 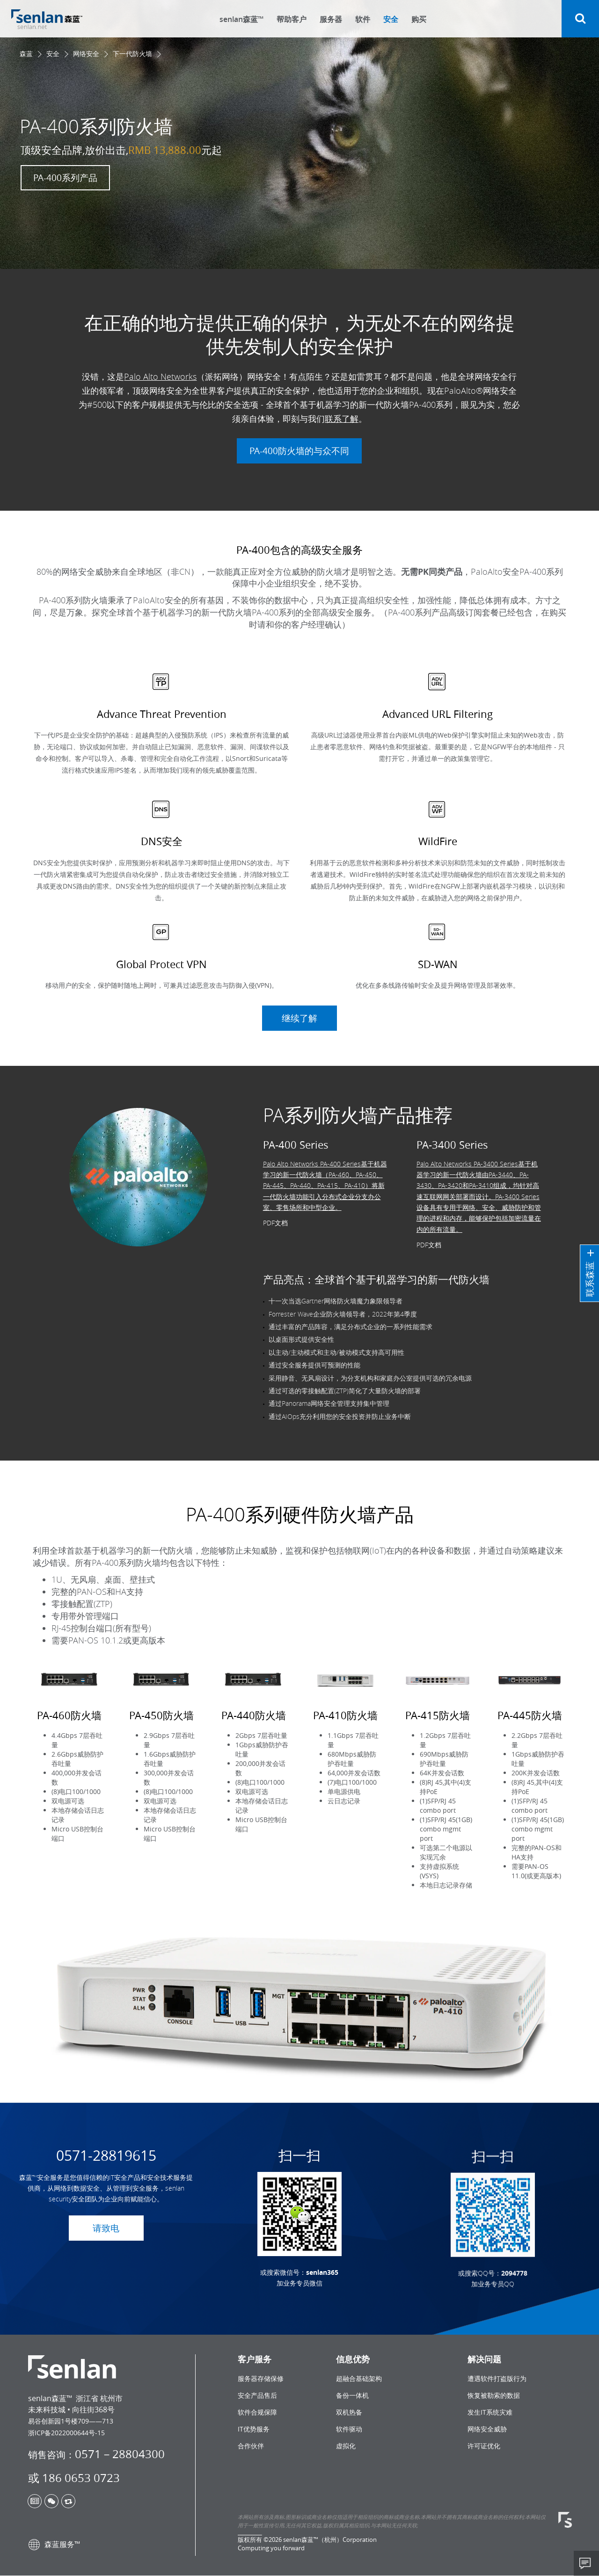 I want to click on 软件合规保障, so click(x=257, y=2412).